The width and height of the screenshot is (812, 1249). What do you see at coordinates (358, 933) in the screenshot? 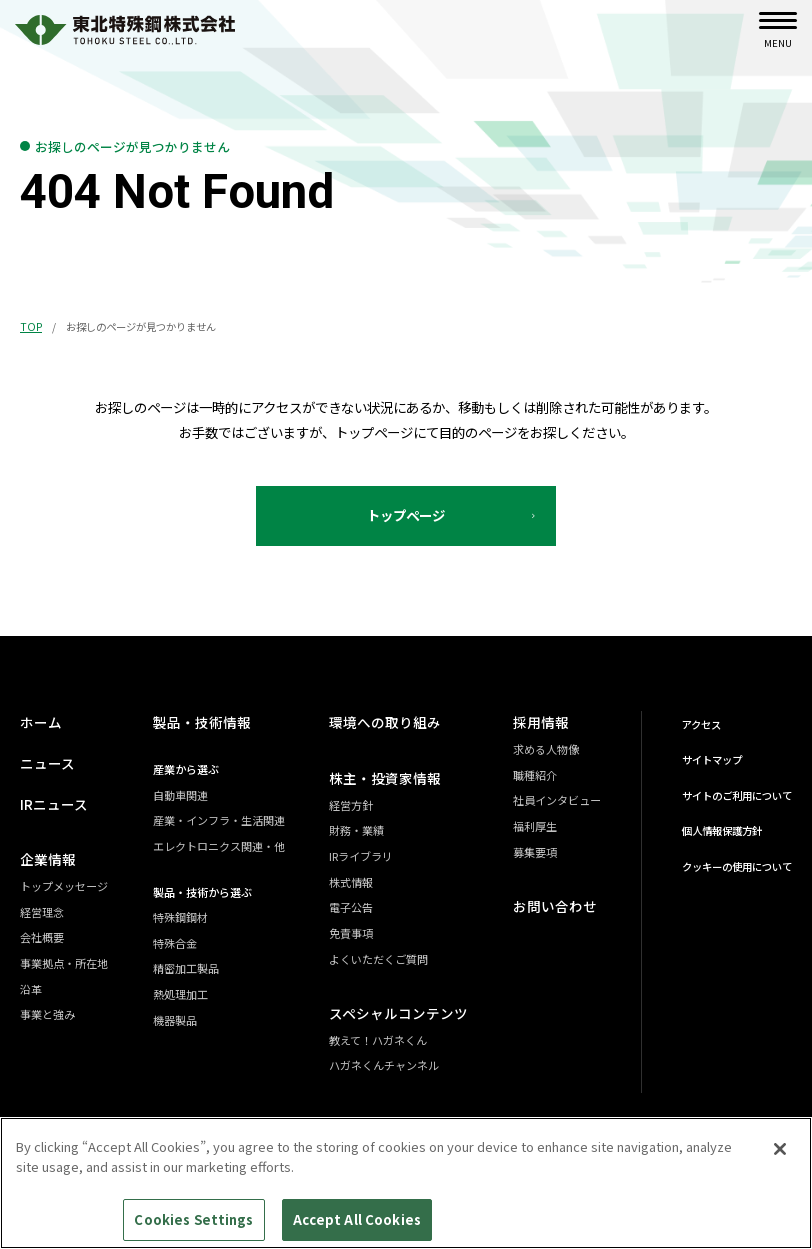
I see `免責事項` at bounding box center [358, 933].